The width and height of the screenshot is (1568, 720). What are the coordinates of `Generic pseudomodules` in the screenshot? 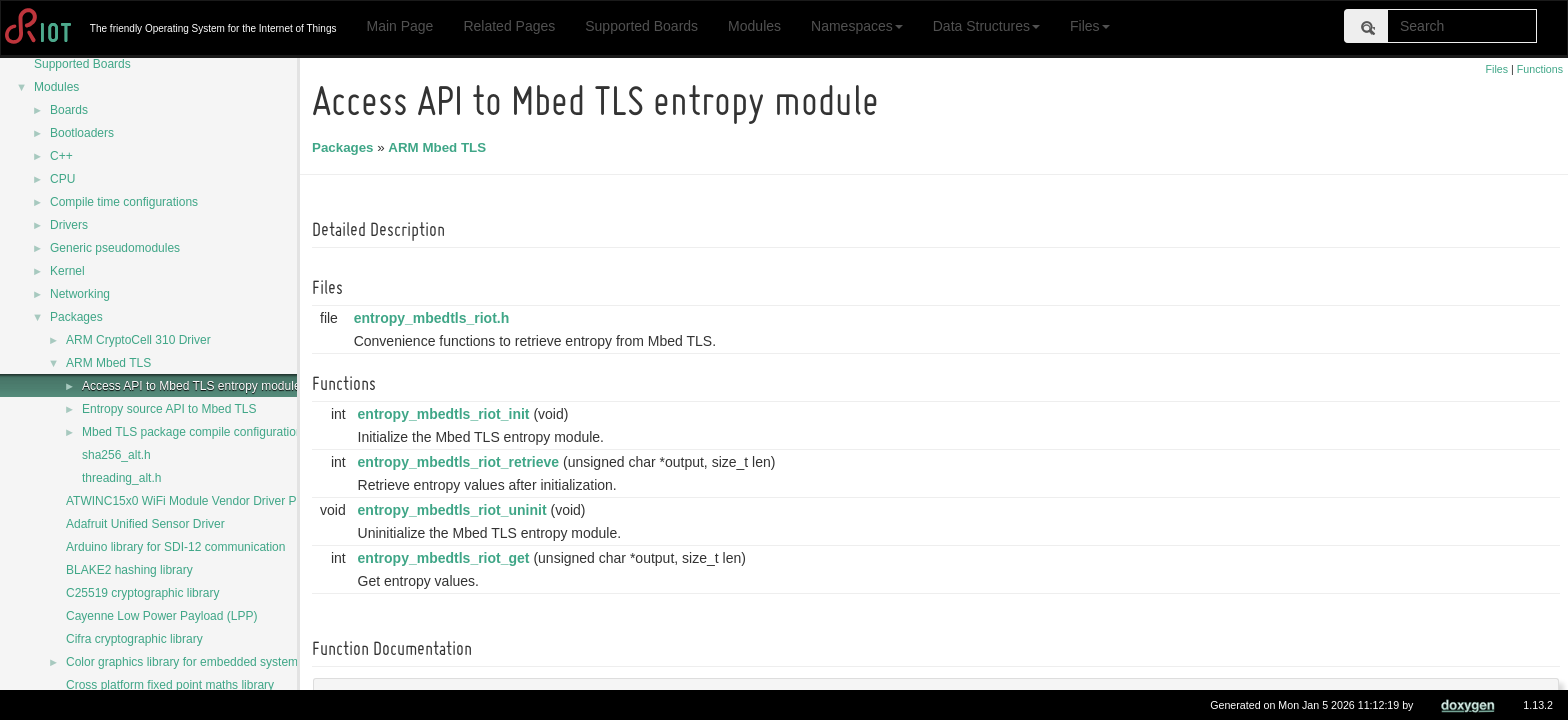 It's located at (115, 248).